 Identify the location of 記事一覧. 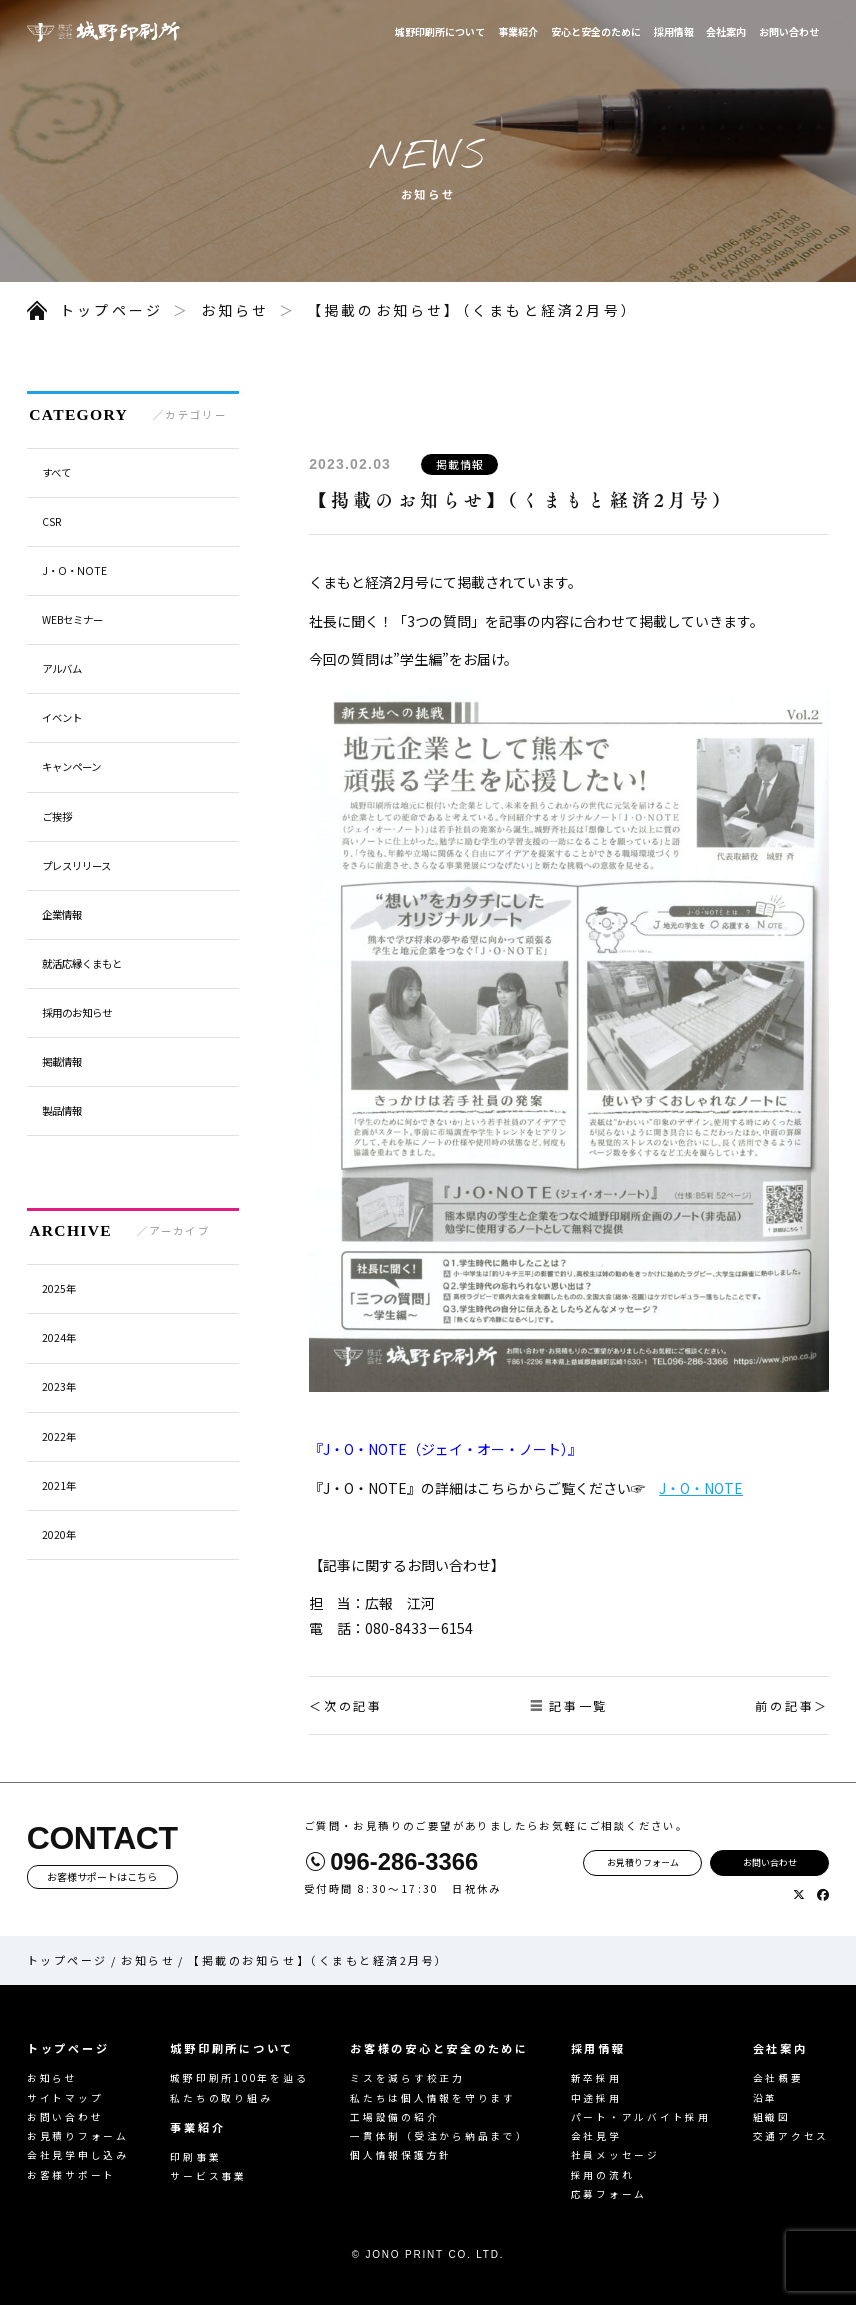
(578, 1705).